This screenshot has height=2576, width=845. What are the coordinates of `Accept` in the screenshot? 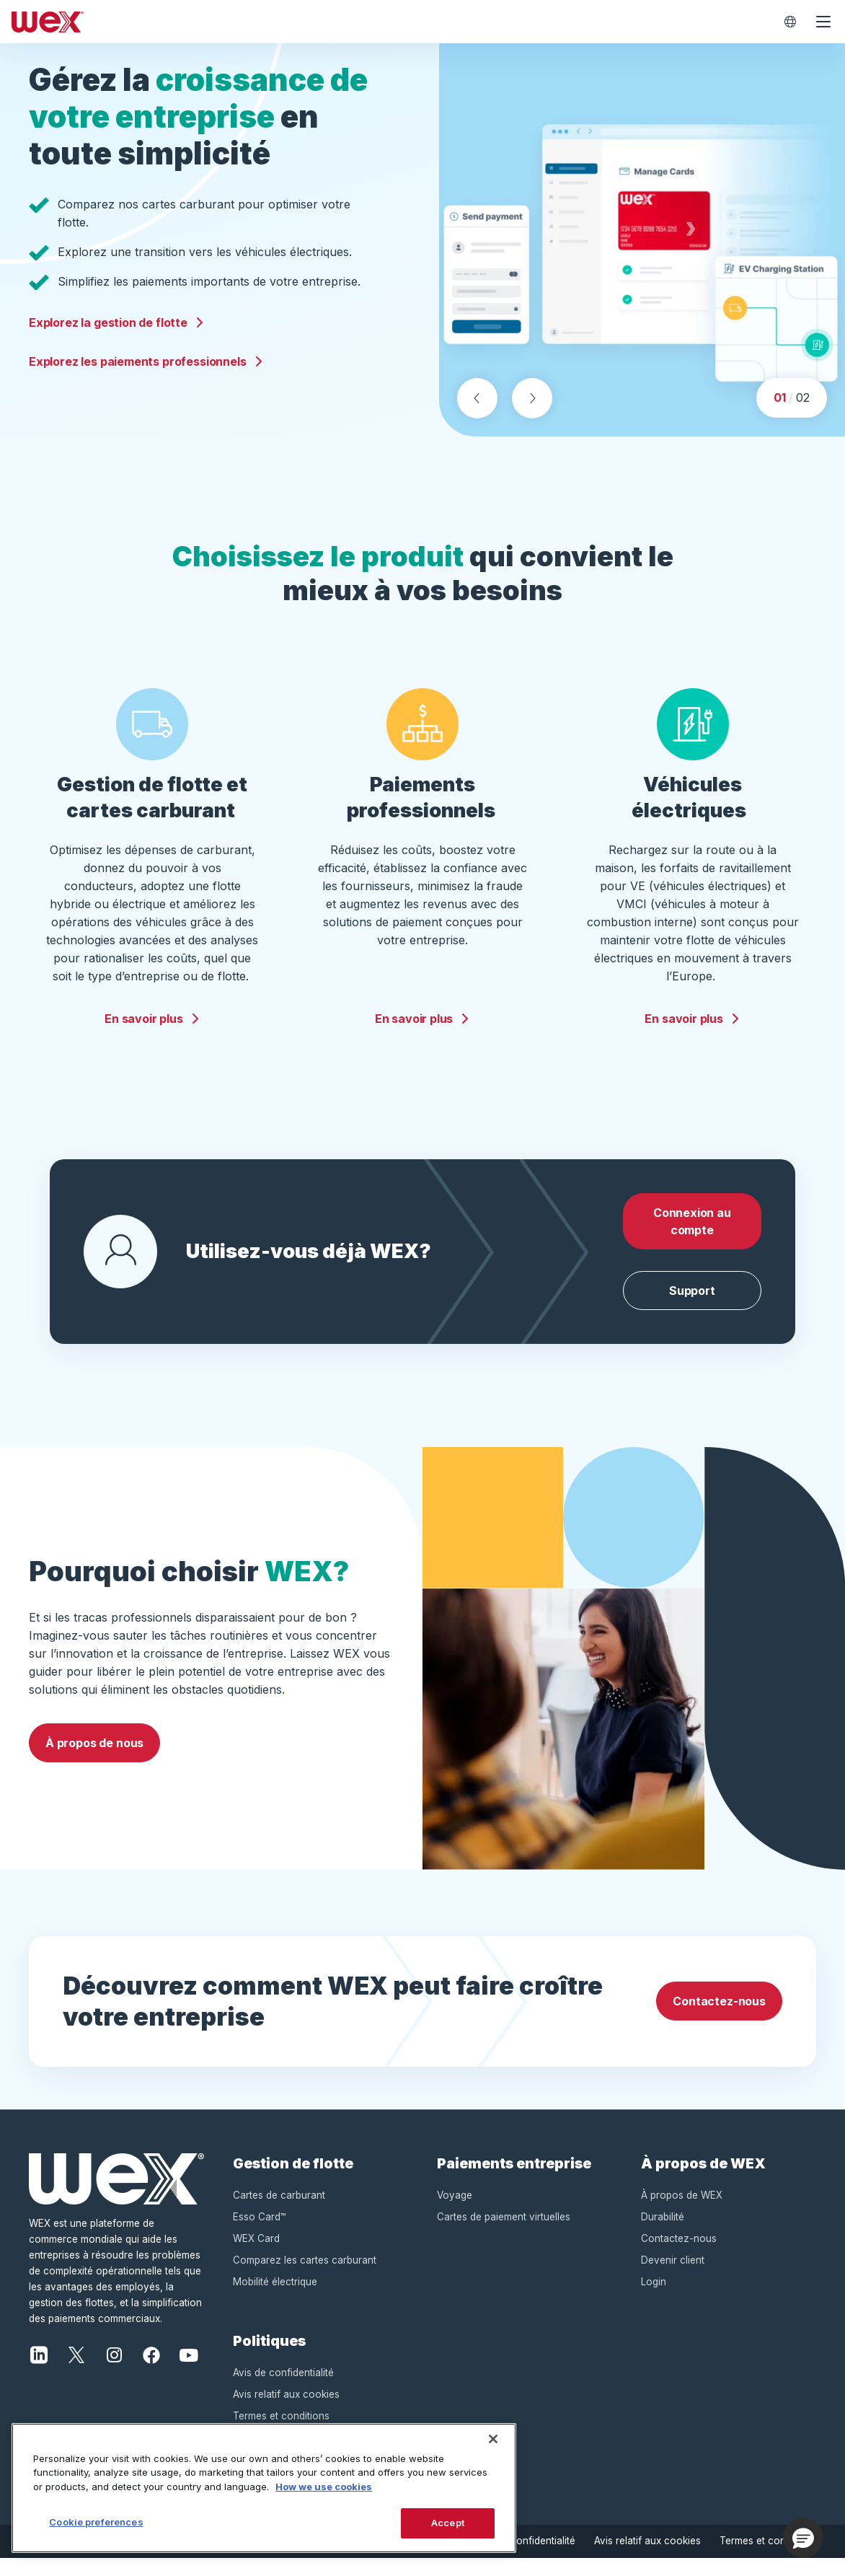 It's located at (447, 2522).